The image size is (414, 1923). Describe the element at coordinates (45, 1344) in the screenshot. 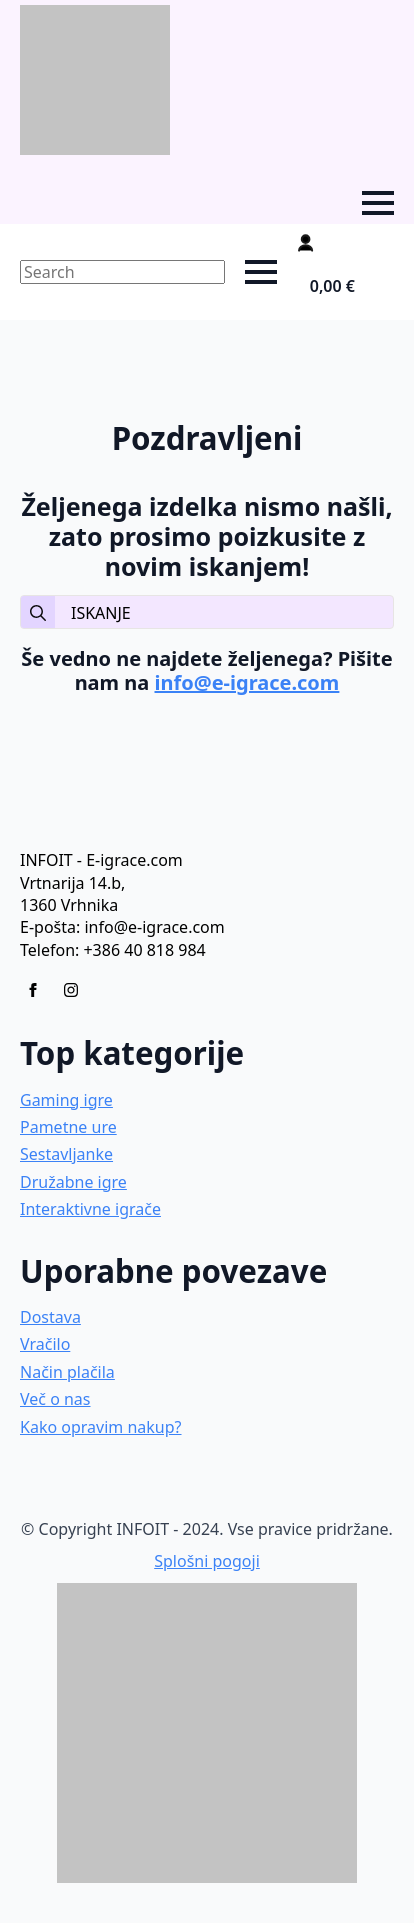

I see `Vračilo` at that location.